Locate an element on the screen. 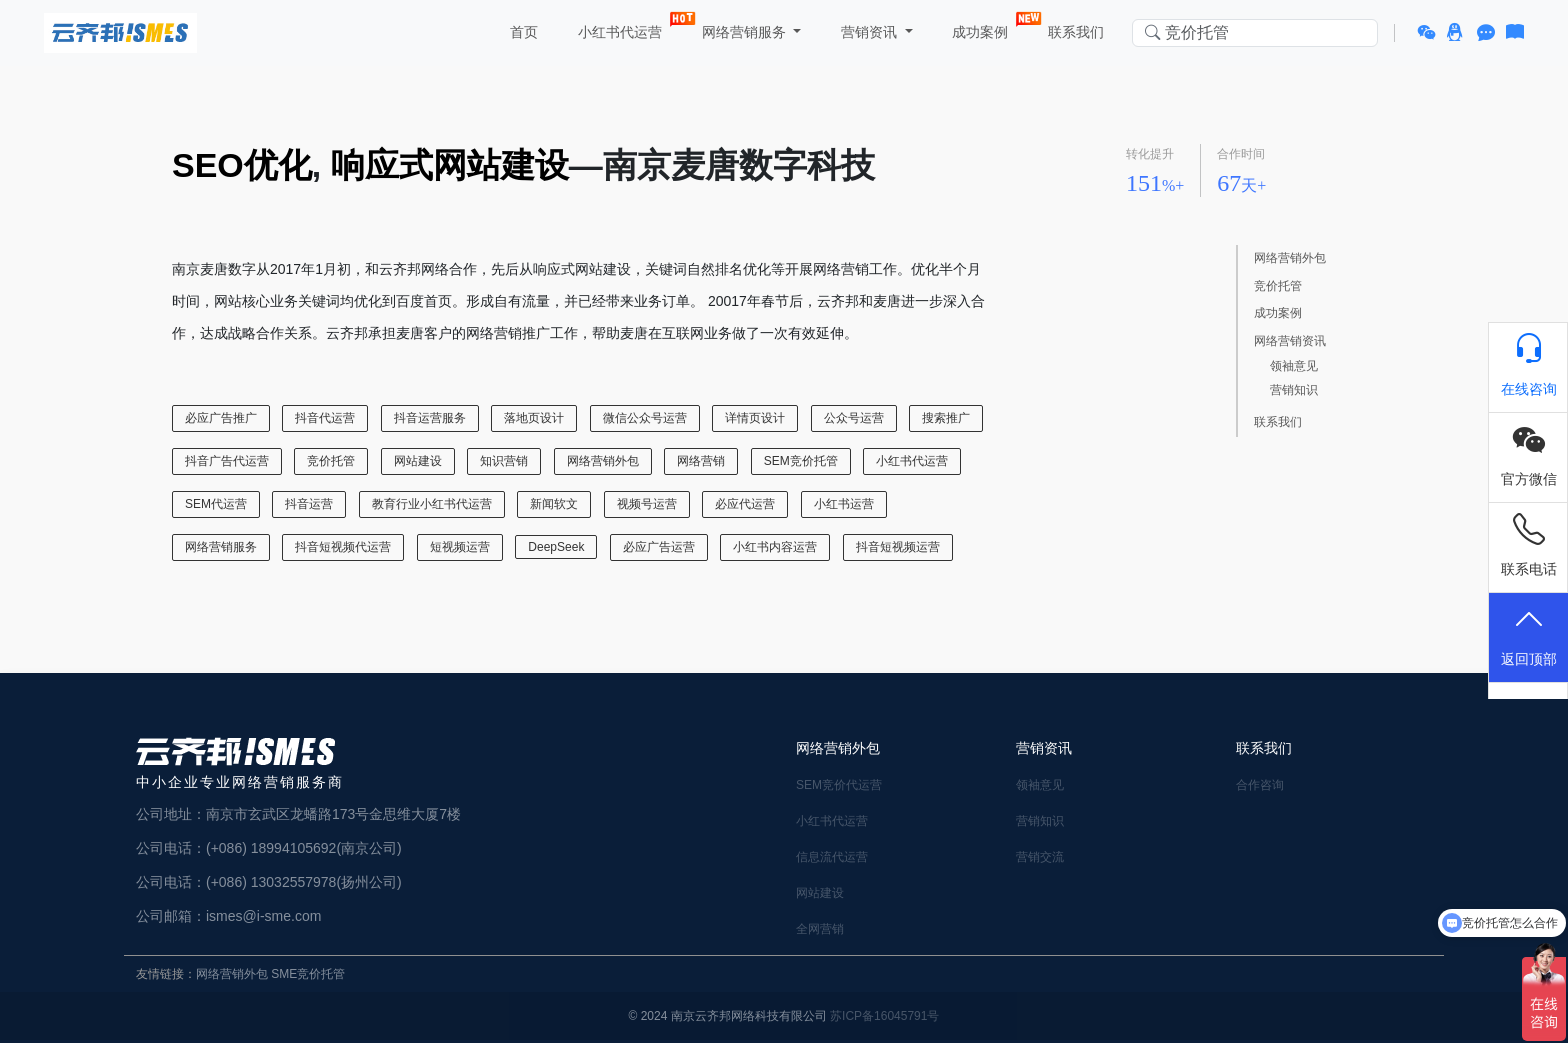 This screenshot has height=1043, width=1568. 网络营销外包 is located at coordinates (1290, 258).